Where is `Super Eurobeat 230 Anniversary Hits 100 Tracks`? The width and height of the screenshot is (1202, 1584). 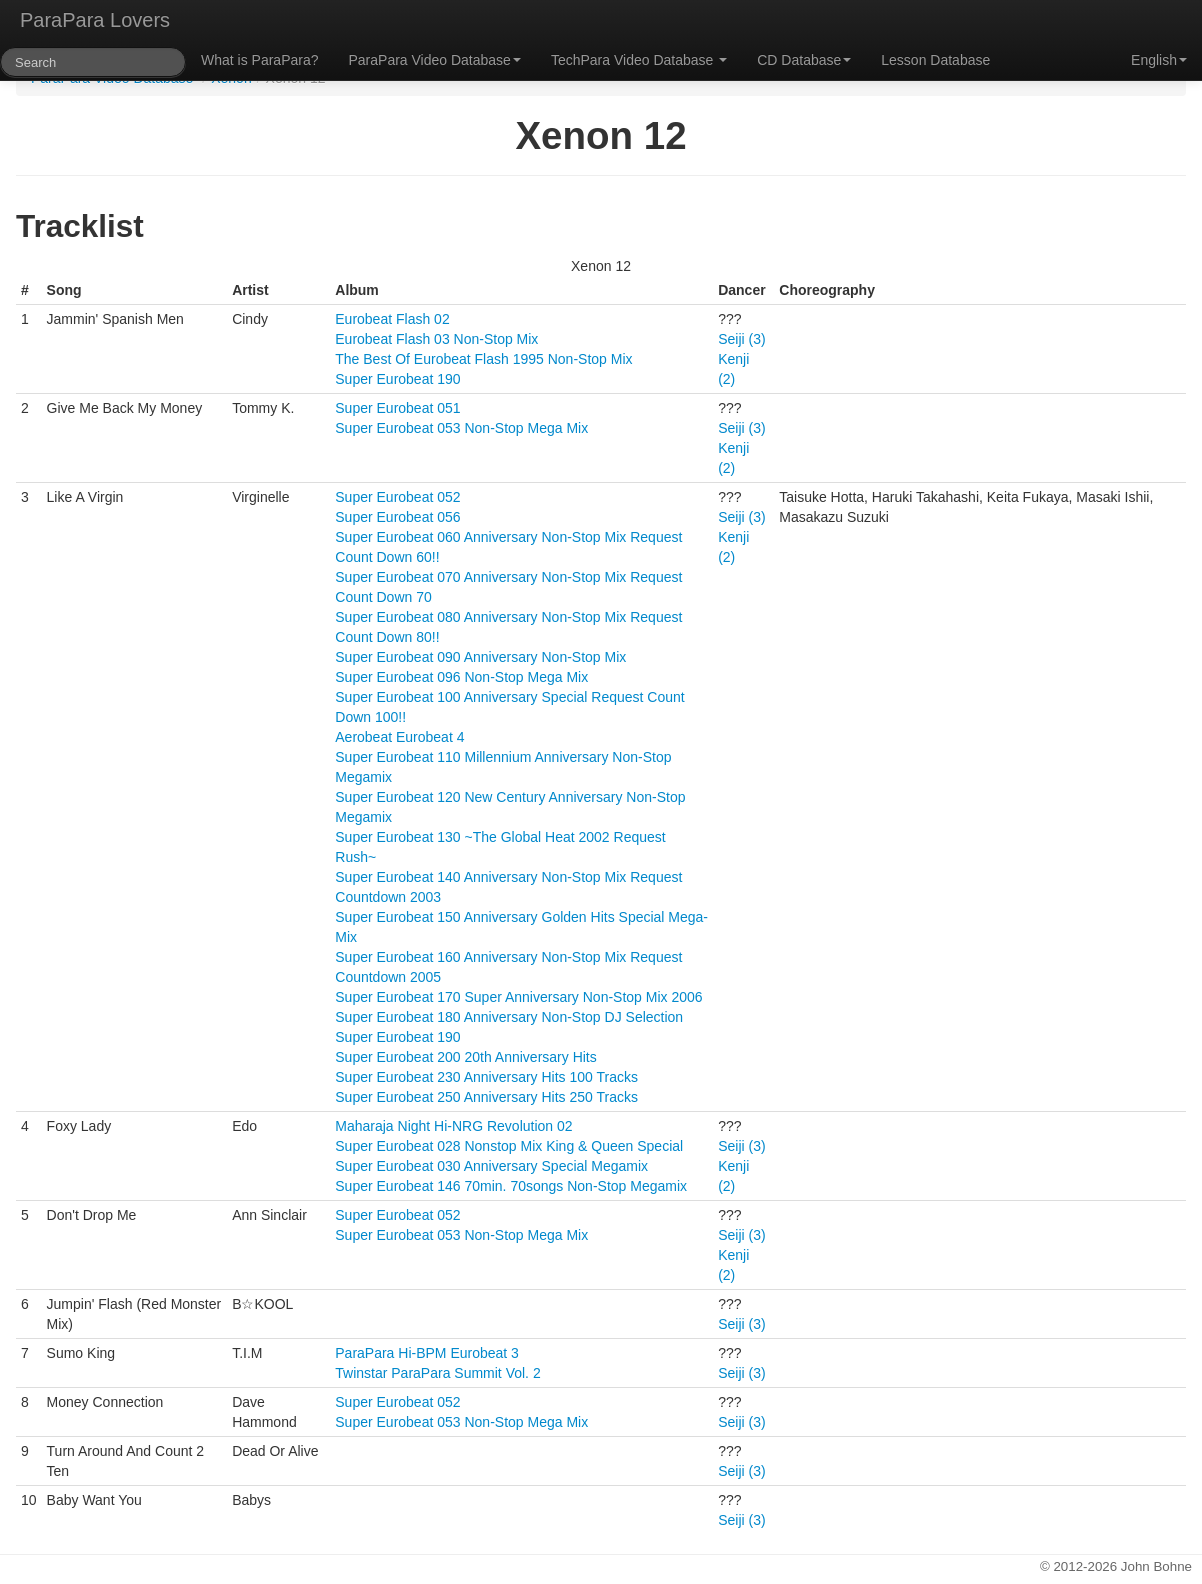
Super Eurobeat 230 Anniversary Hits 100 Tracks is located at coordinates (486, 1077).